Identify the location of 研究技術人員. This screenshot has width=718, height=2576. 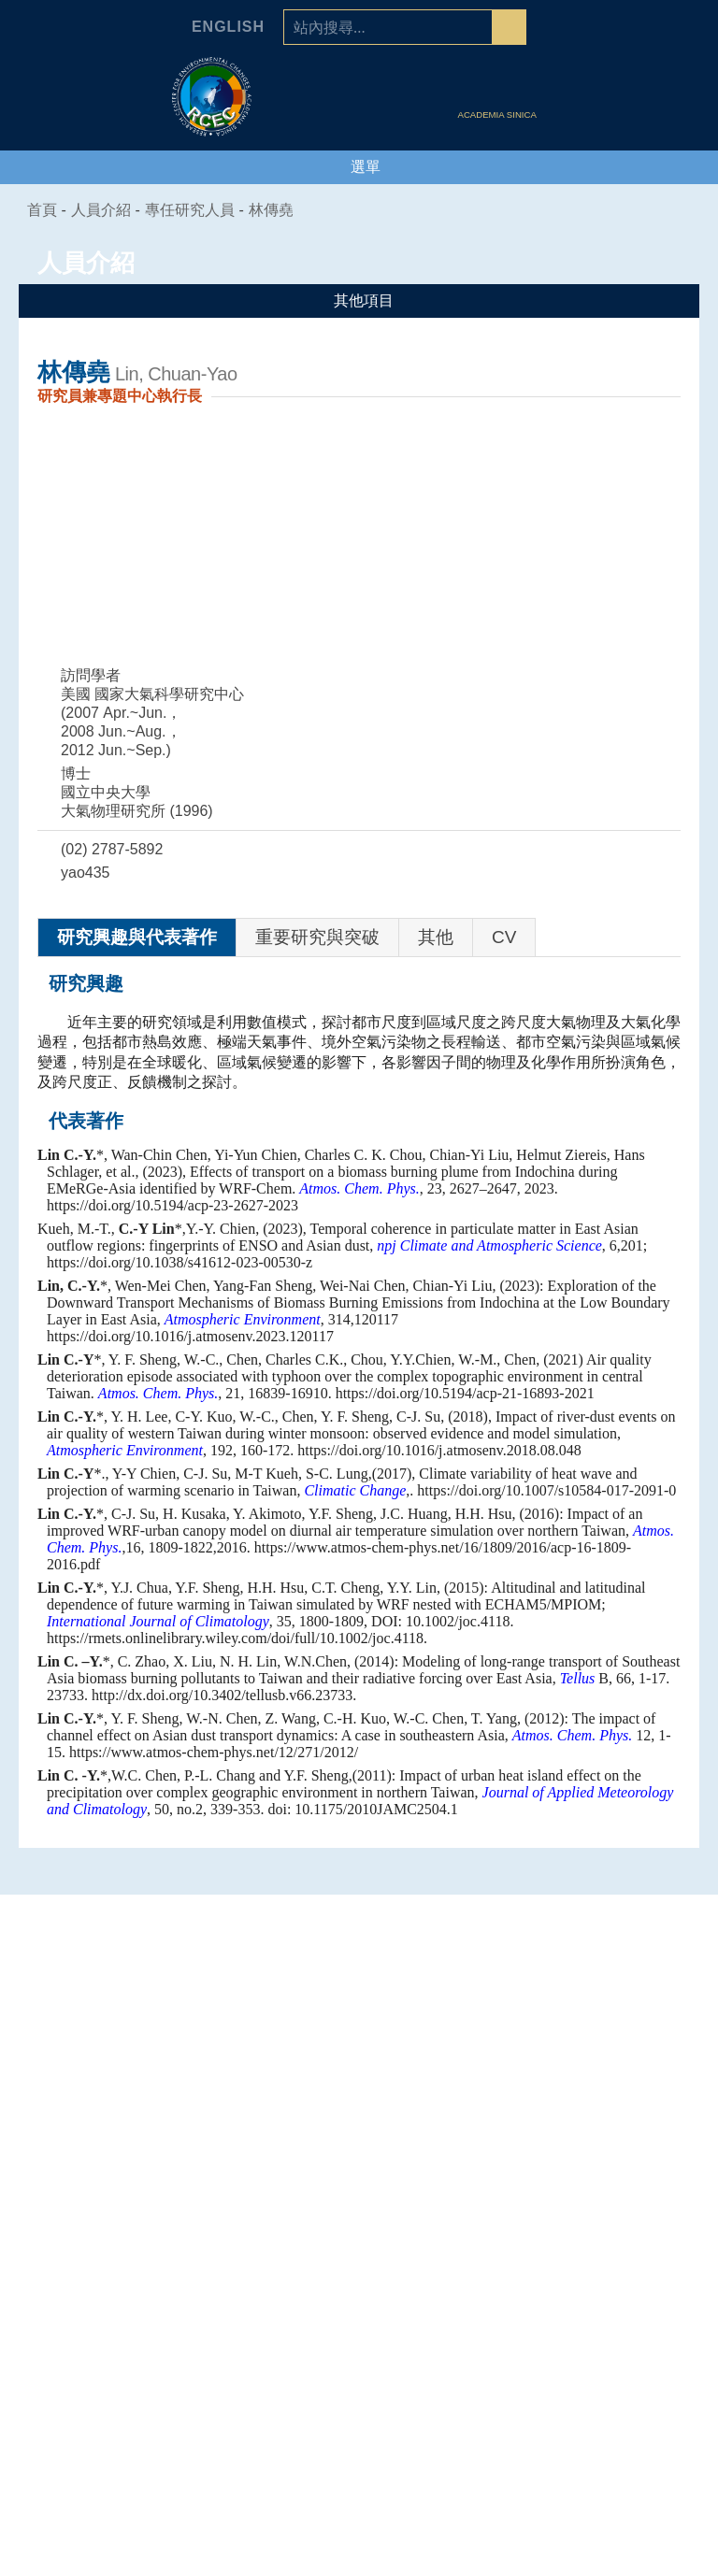
(595, 2262).